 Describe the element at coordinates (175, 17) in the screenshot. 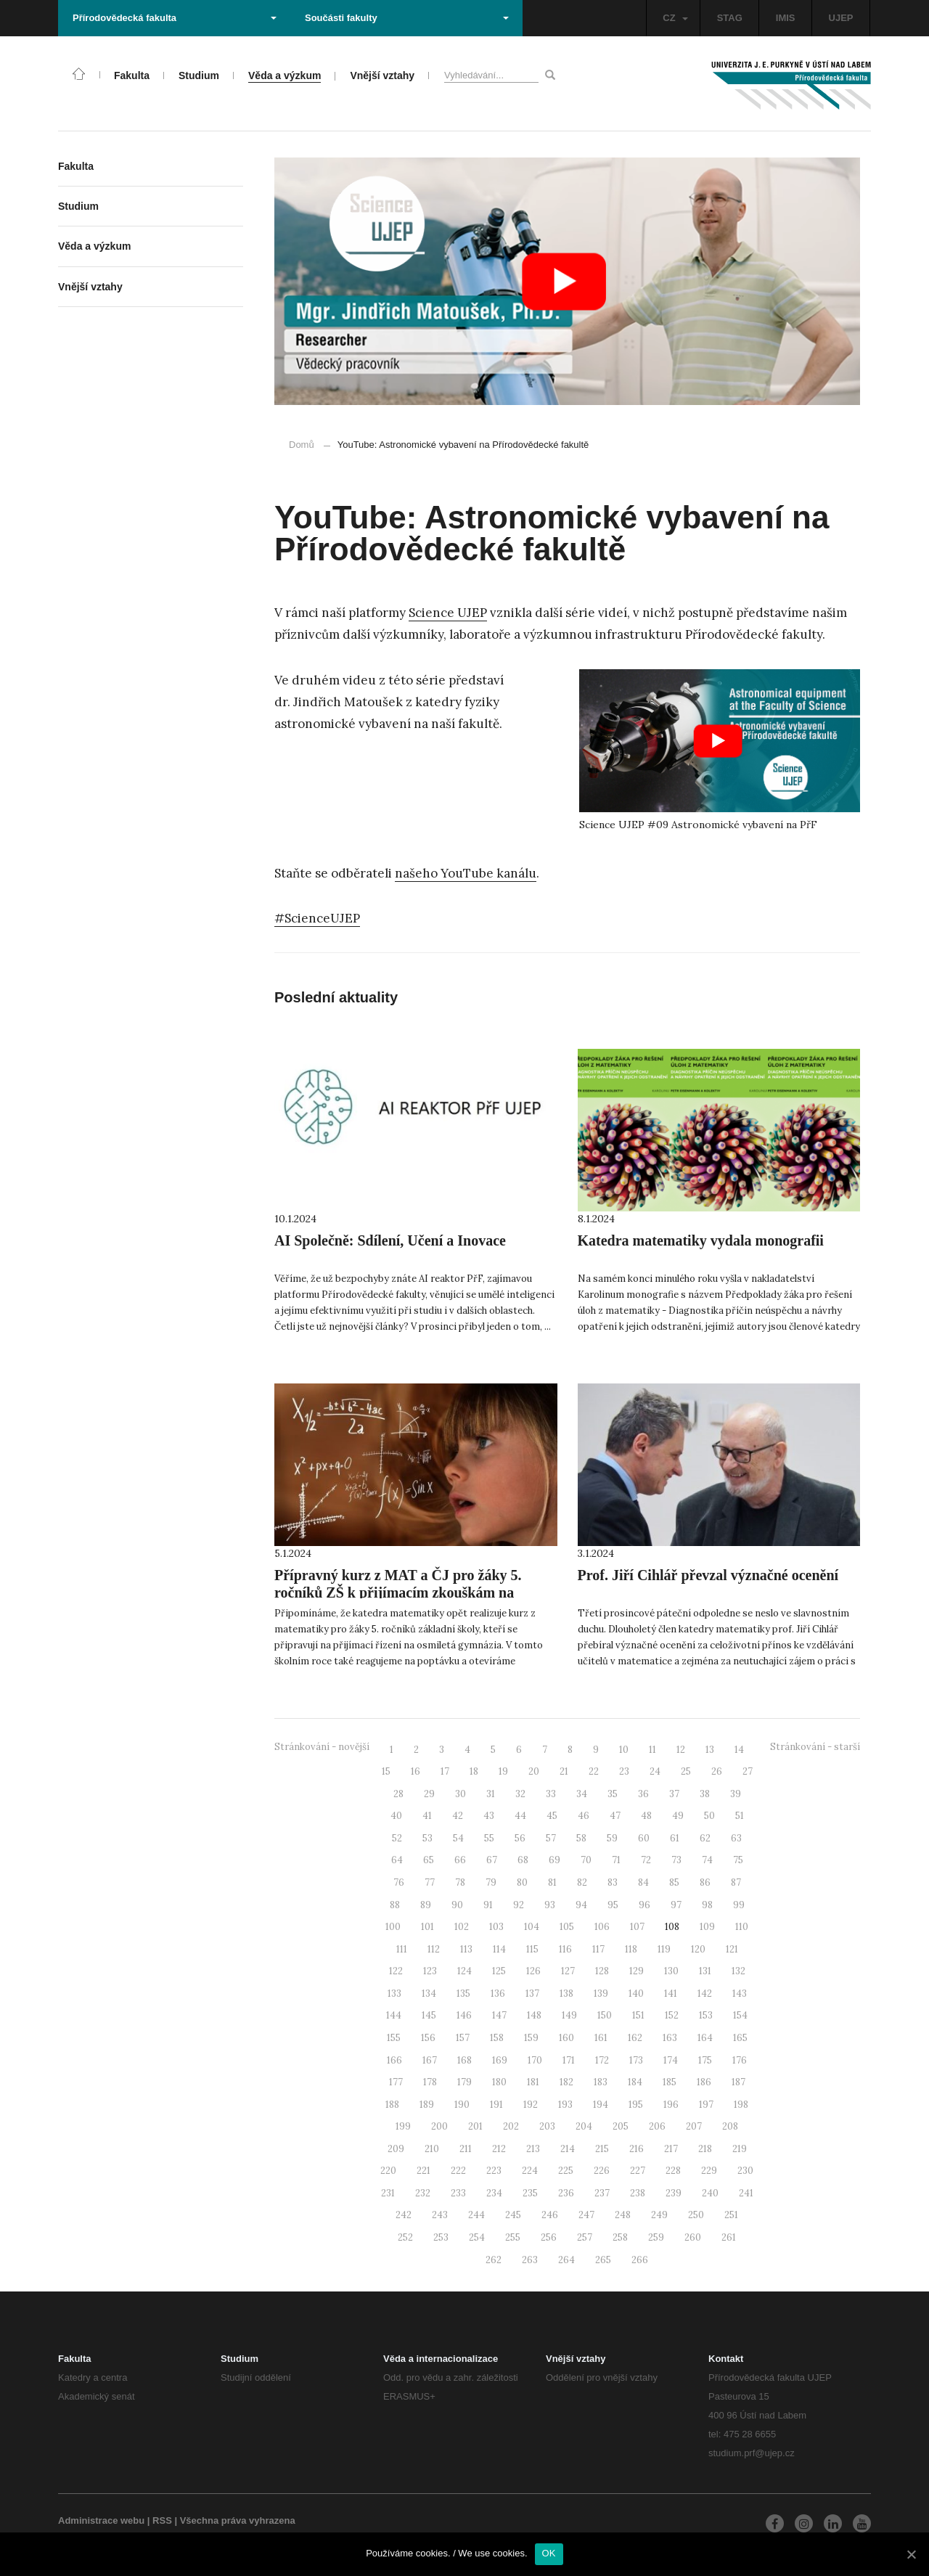

I see `Přírodovědecká fakulta [button]` at that location.